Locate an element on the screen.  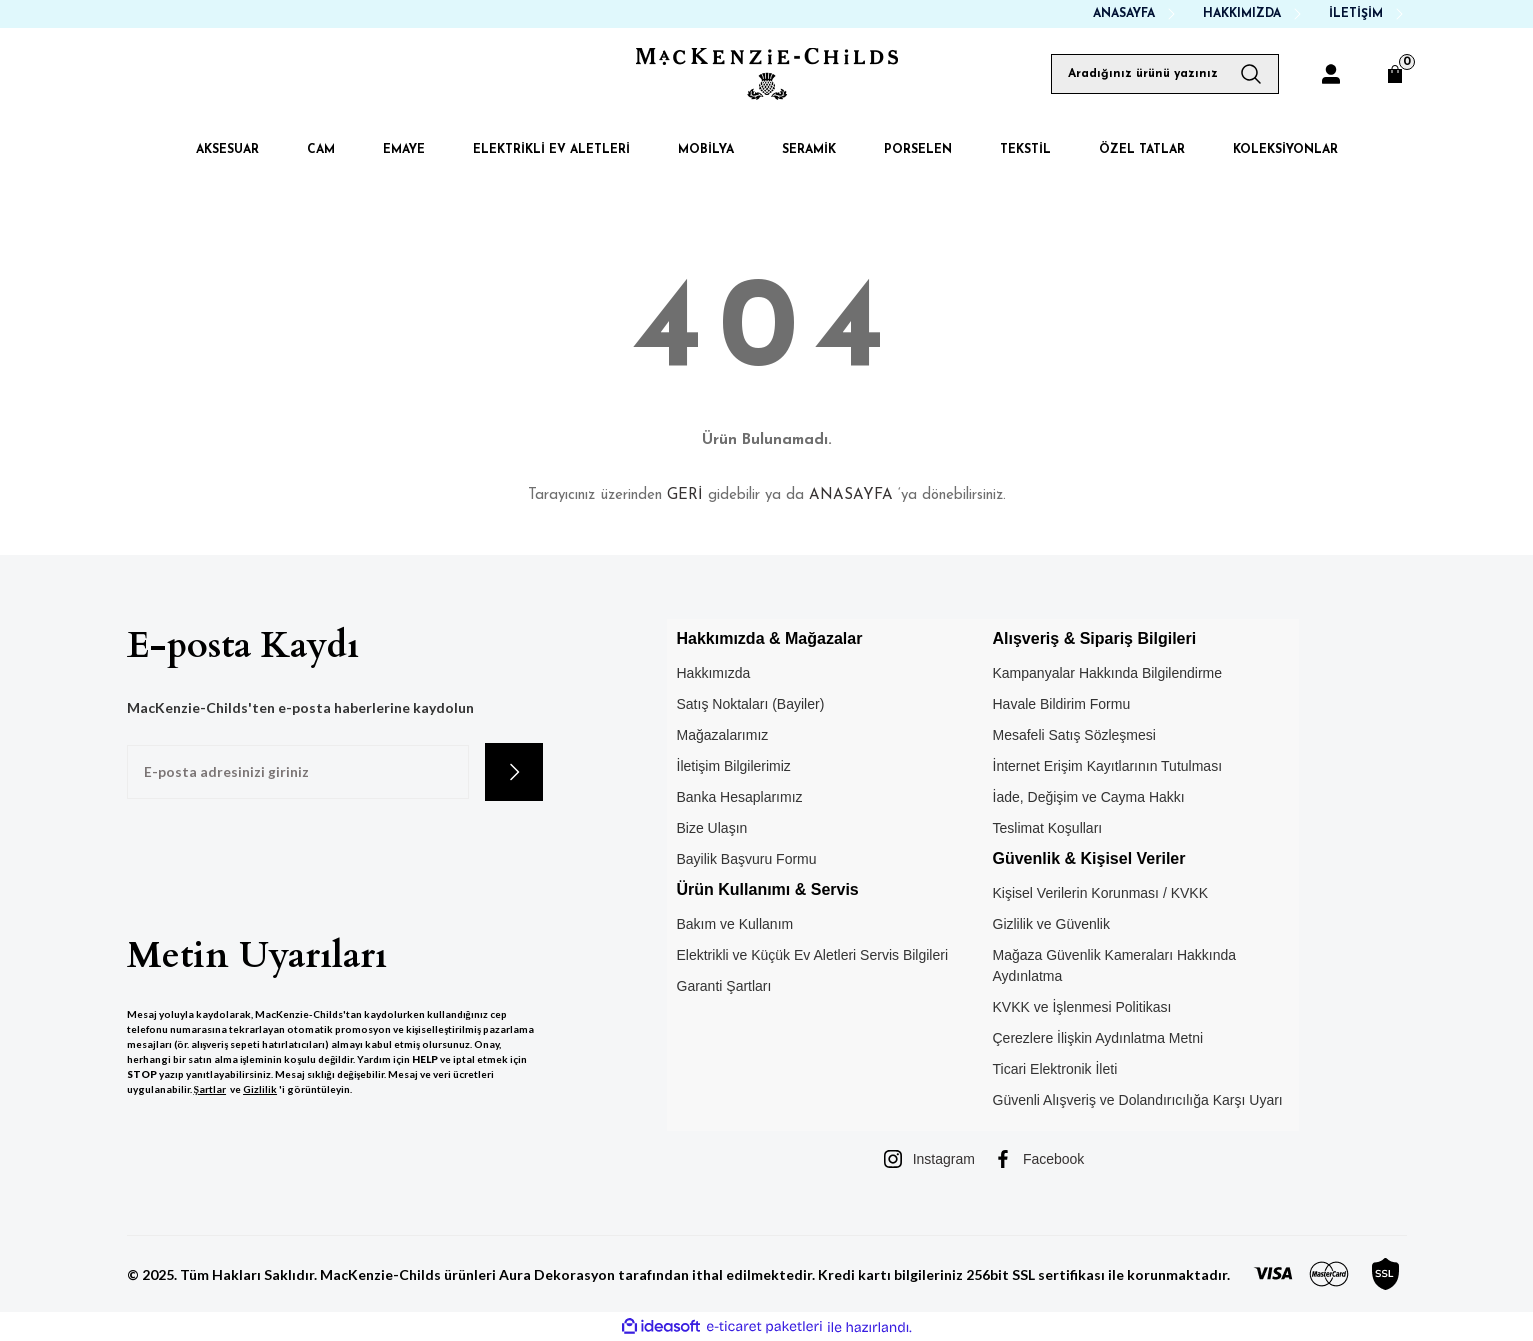
[Logo] is located at coordinates (767, 74).